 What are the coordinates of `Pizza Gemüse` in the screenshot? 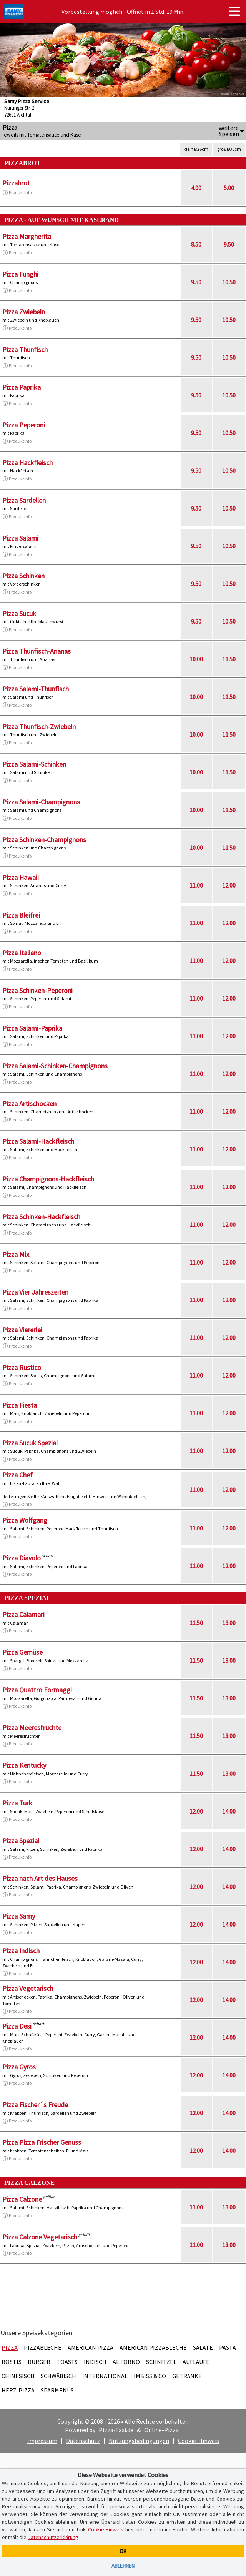 It's located at (22, 1652).